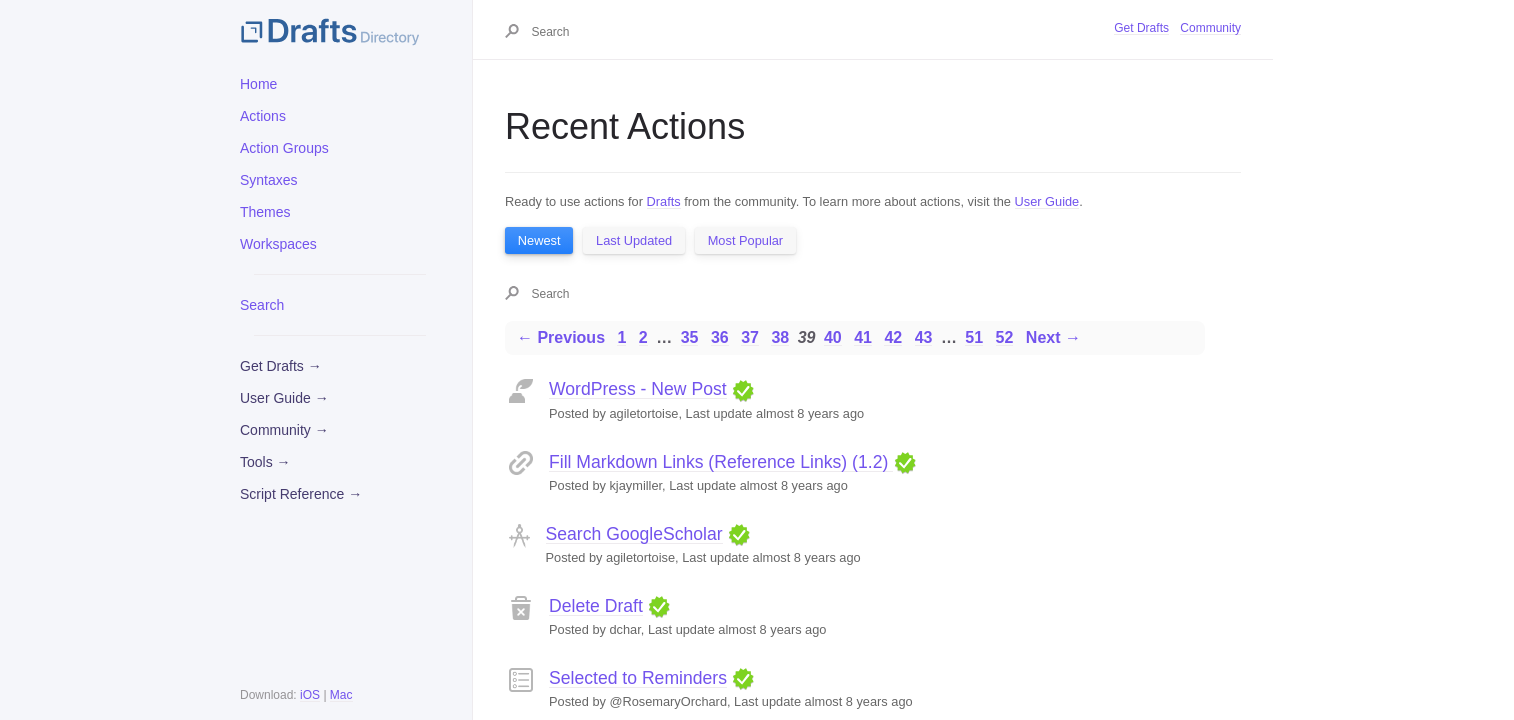  What do you see at coordinates (1047, 201) in the screenshot?
I see `User Guide` at bounding box center [1047, 201].